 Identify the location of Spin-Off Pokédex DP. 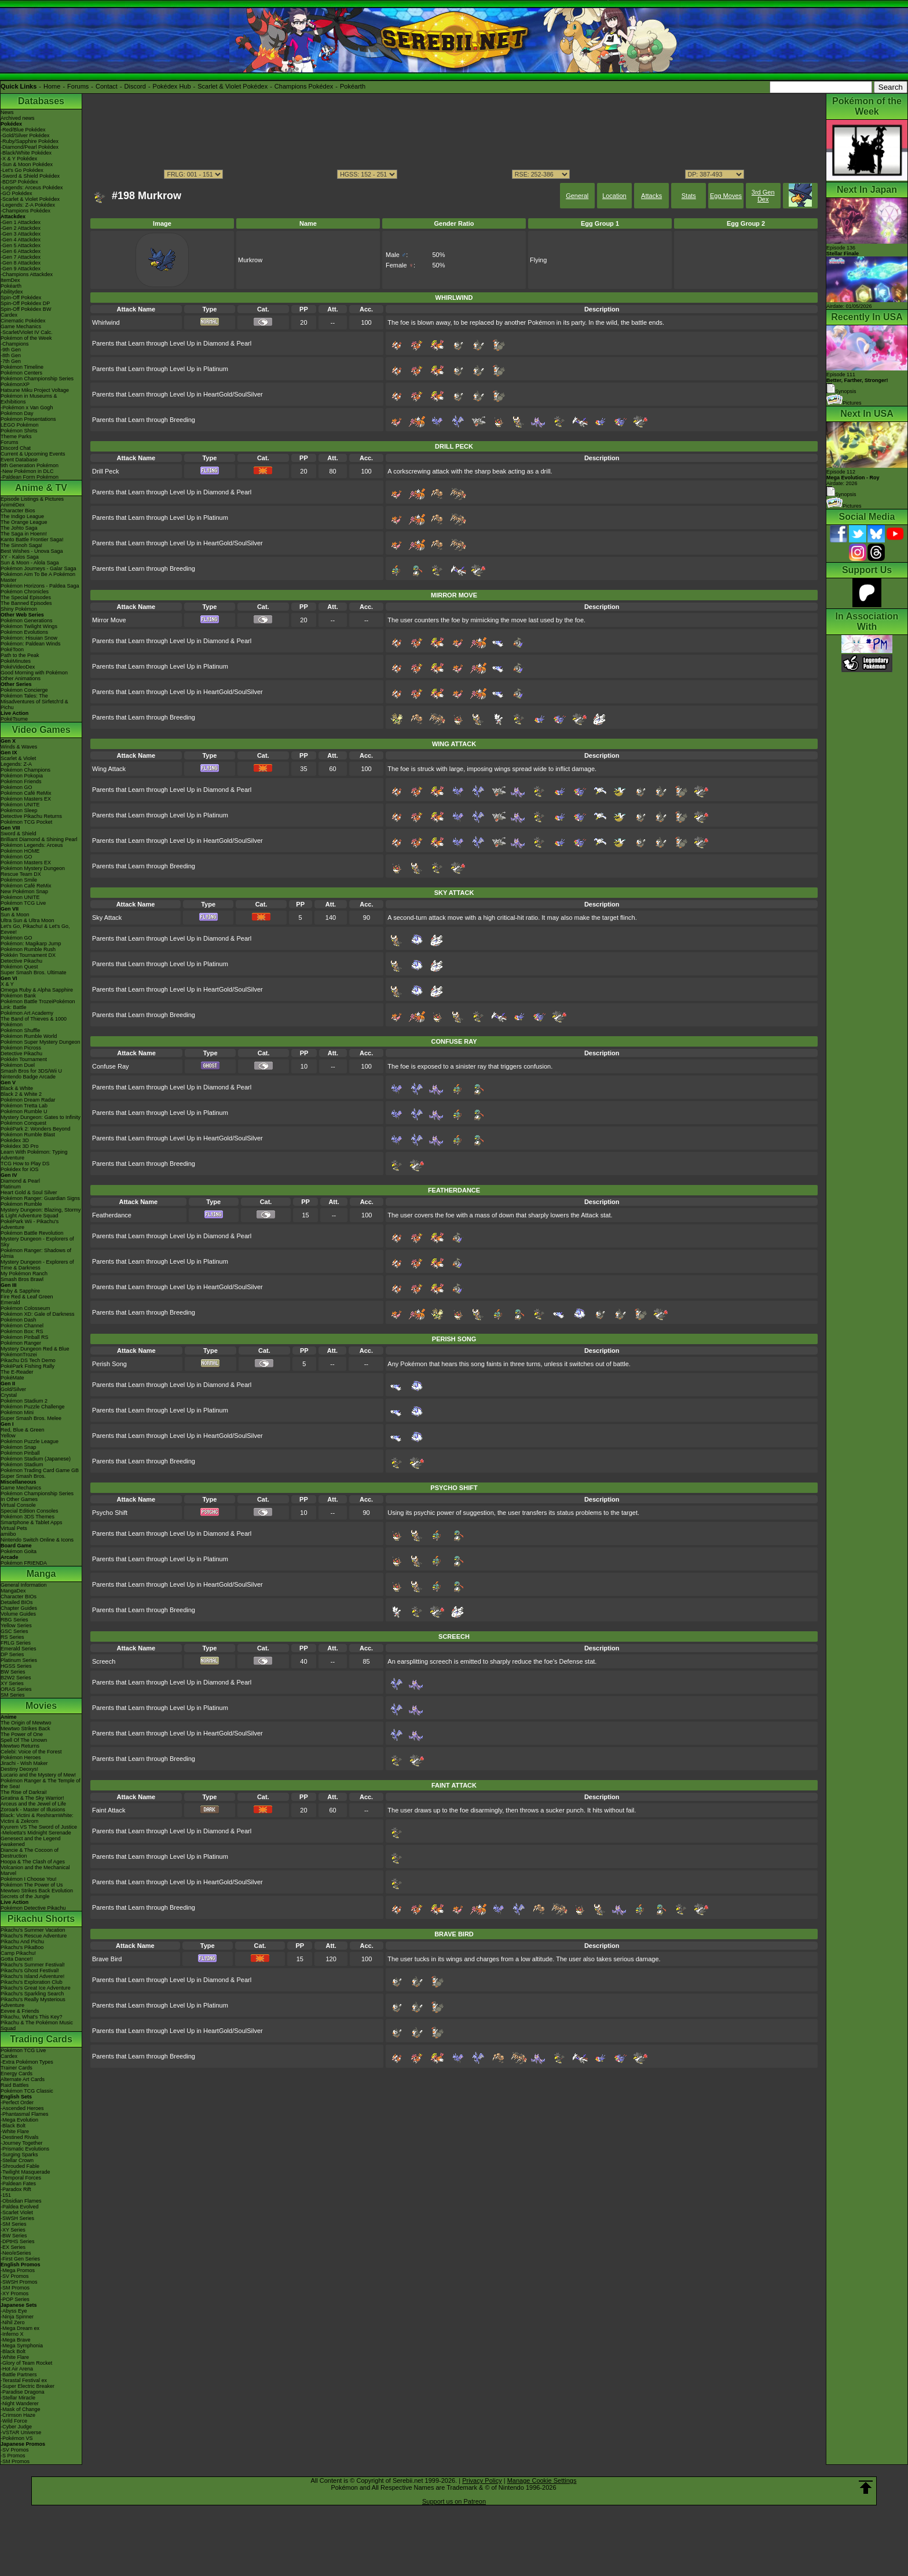
(25, 303).